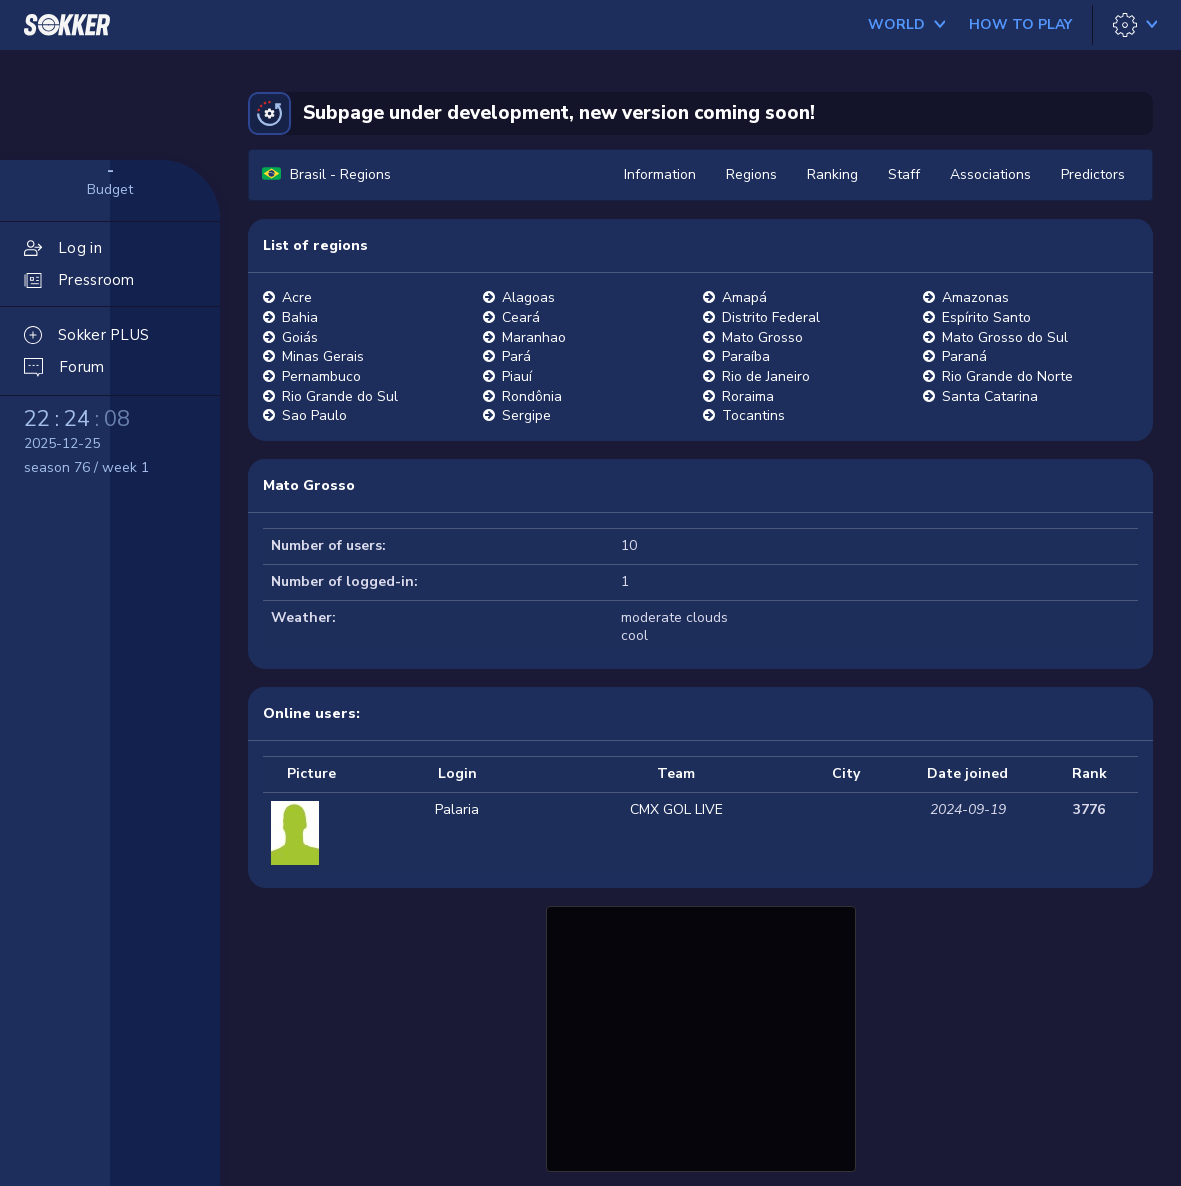 The image size is (1181, 1186). Describe the element at coordinates (676, 809) in the screenshot. I see `CMX GOL LIVE` at that location.